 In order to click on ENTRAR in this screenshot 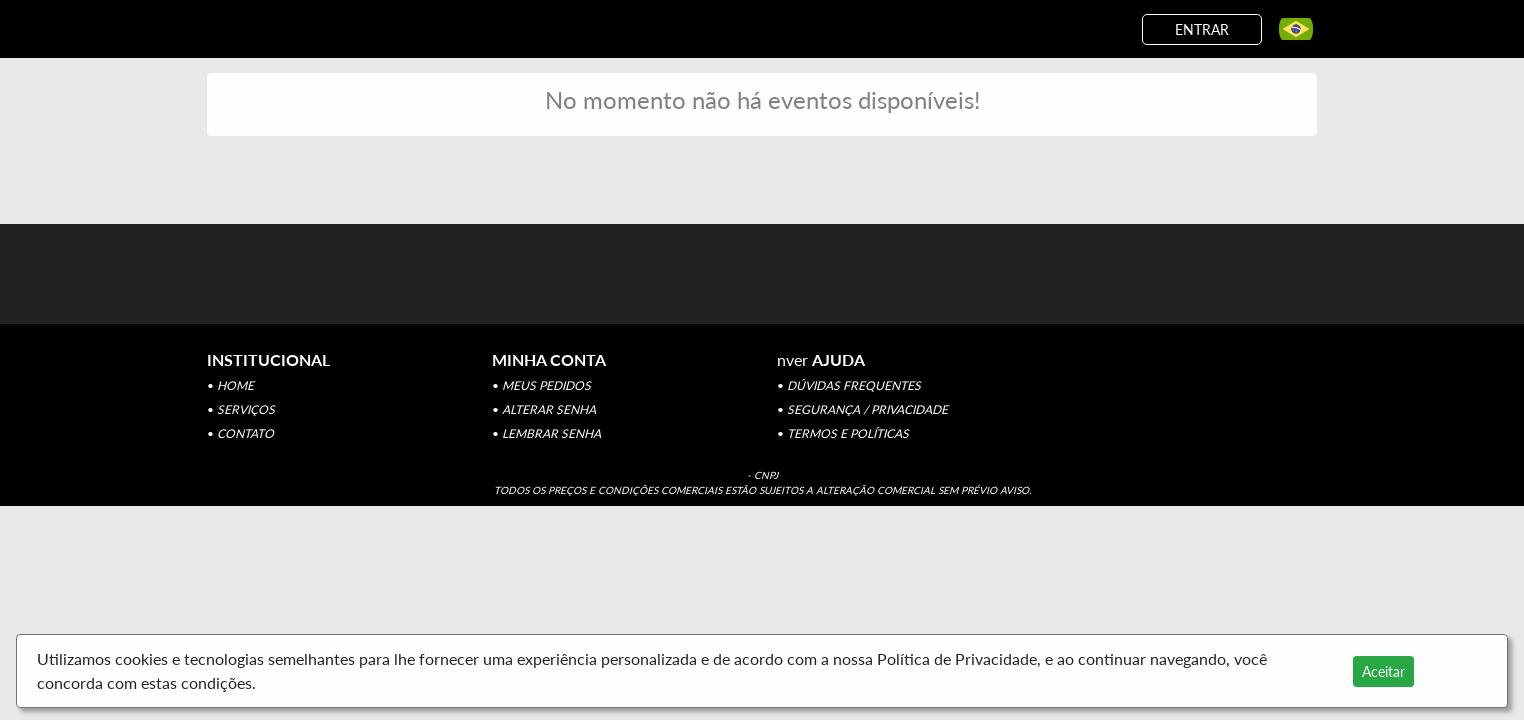, I will do `click(1202, 29)`.